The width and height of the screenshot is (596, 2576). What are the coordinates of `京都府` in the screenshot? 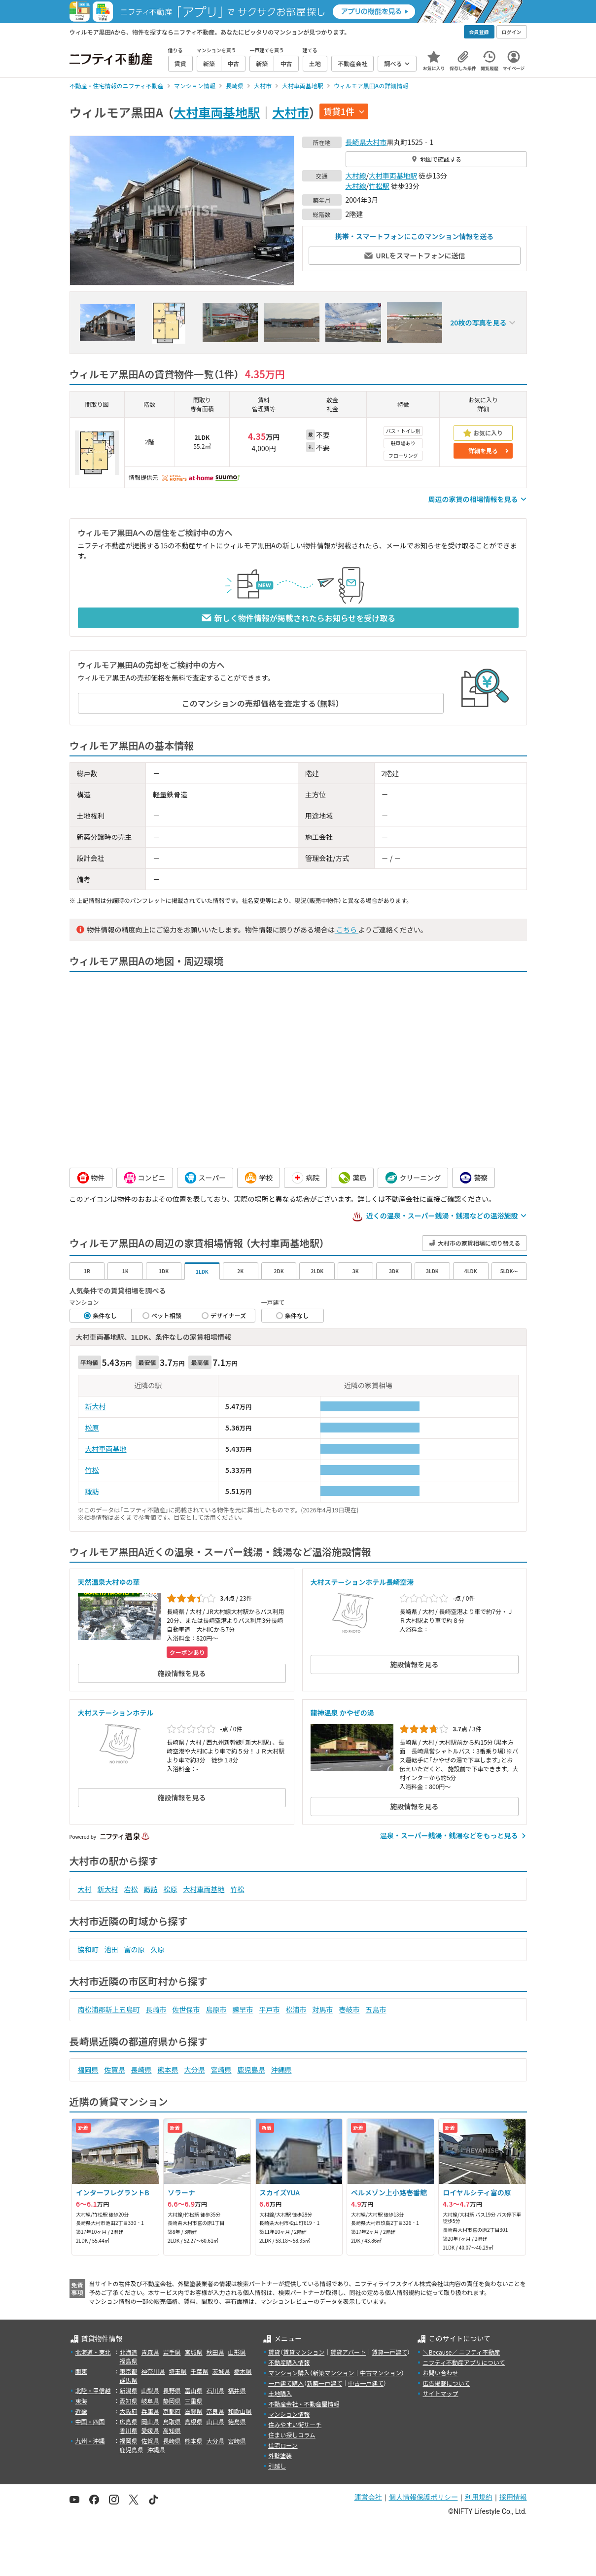 It's located at (172, 2411).